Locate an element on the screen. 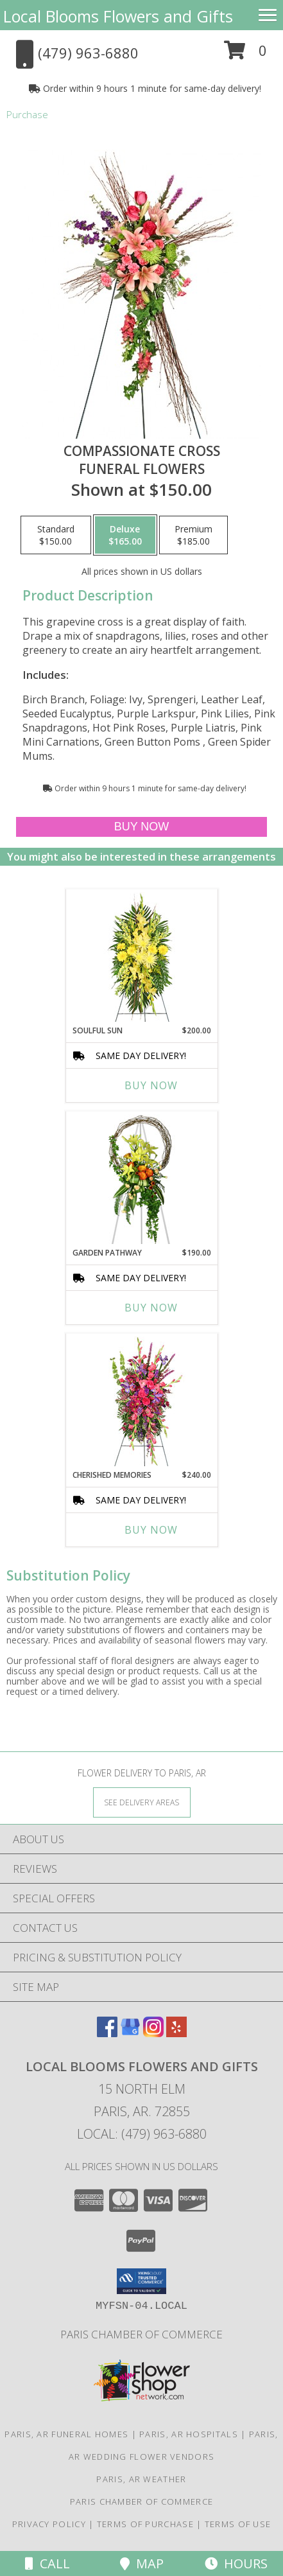  Buy Now [Buy CHERISHED MEMORIES Now for $240.00] is located at coordinates (151, 1530).